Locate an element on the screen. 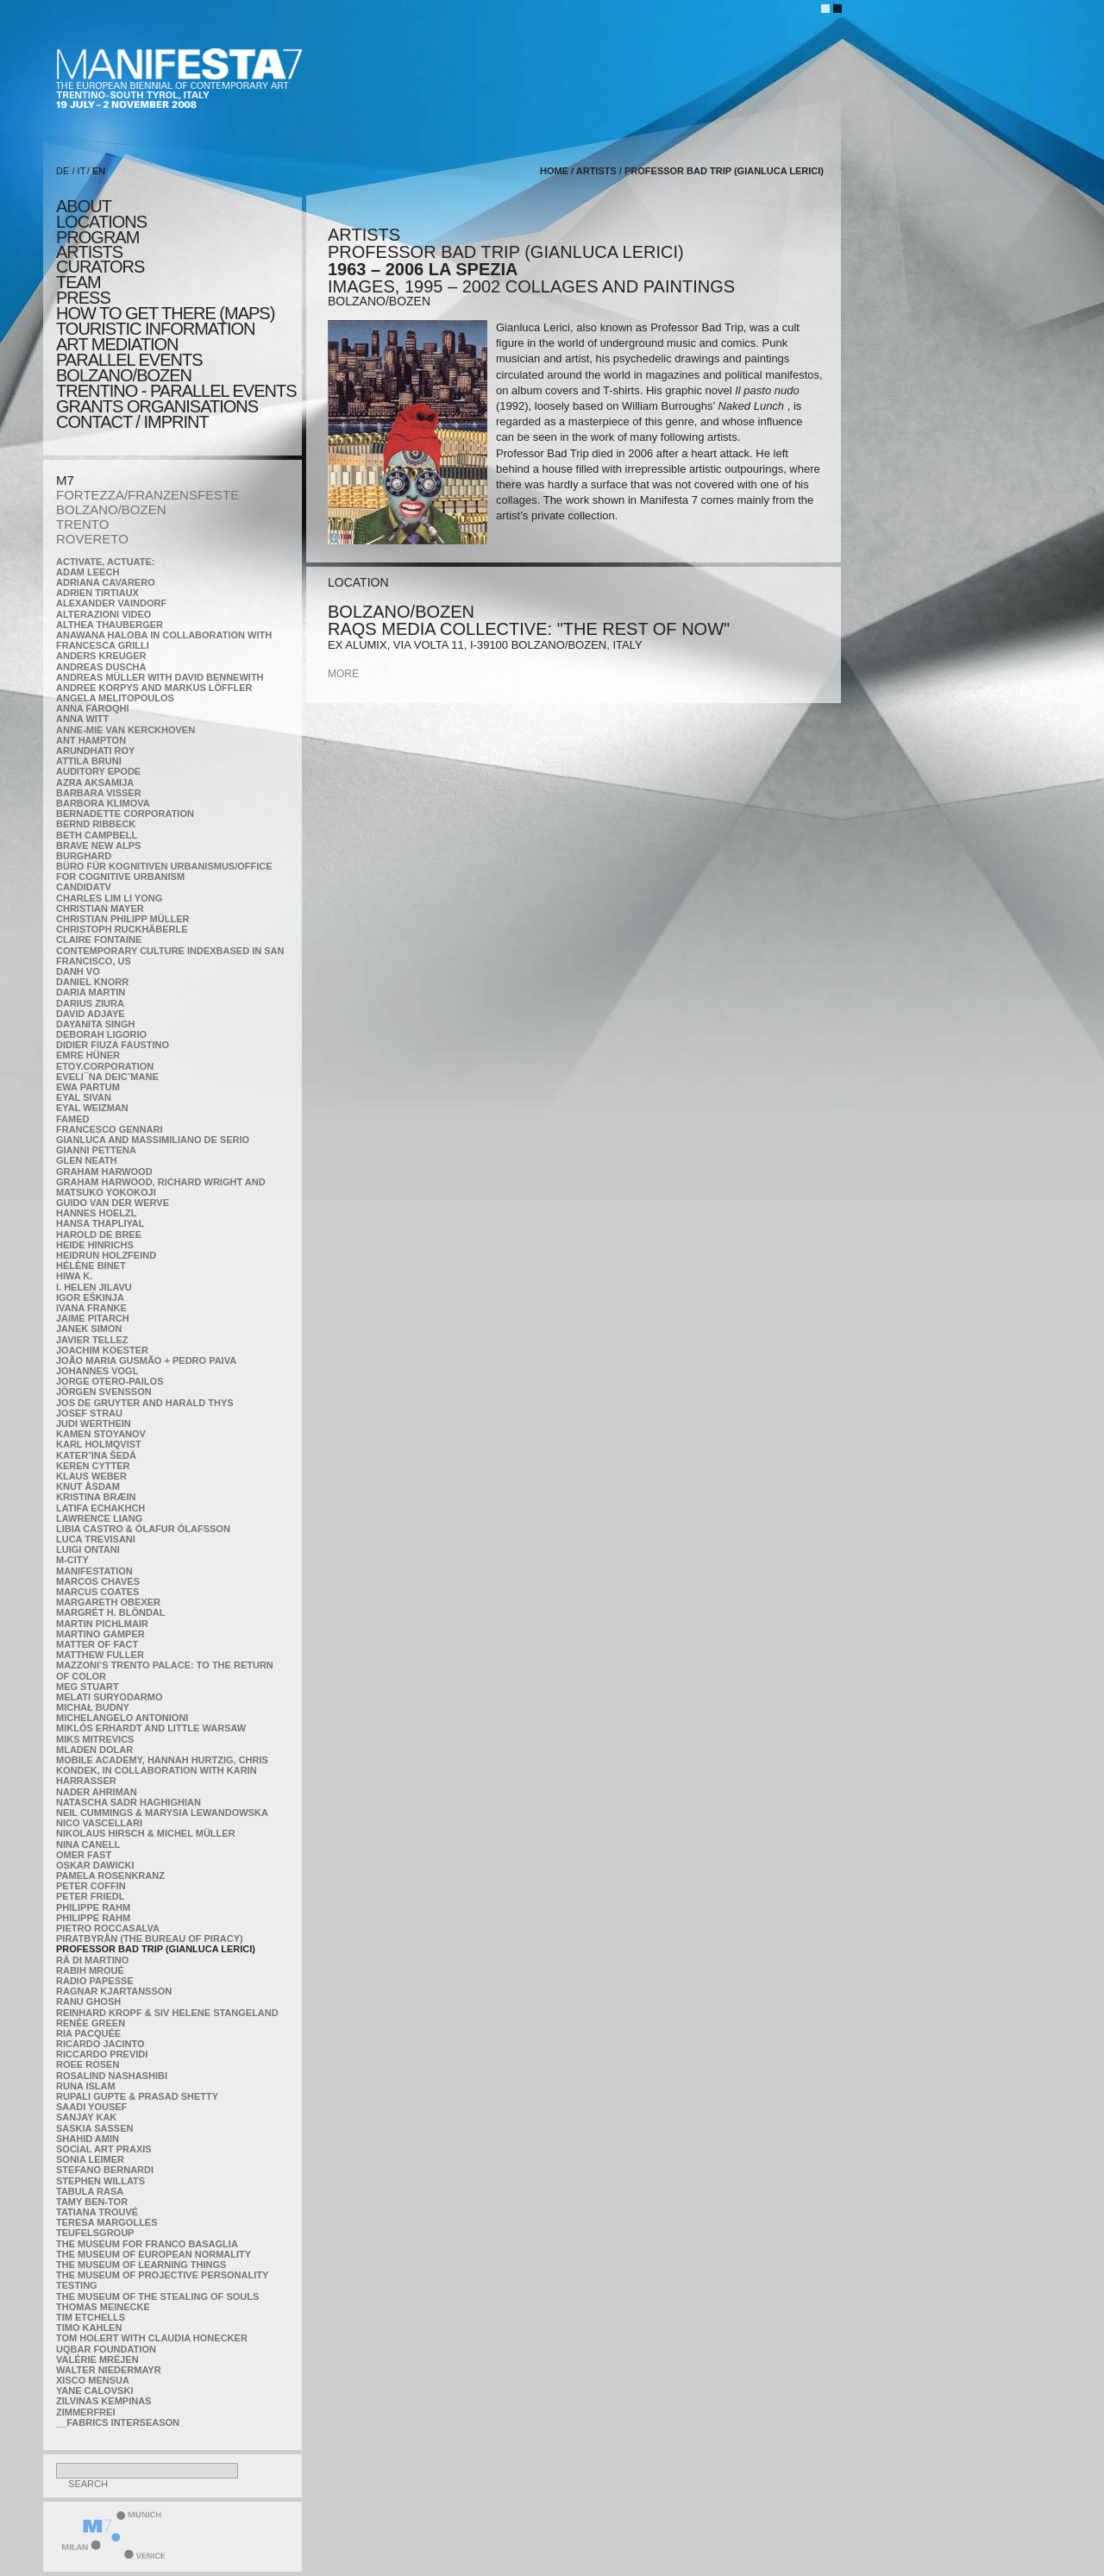 The height and width of the screenshot is (2576, 1104). press is located at coordinates (83, 297).